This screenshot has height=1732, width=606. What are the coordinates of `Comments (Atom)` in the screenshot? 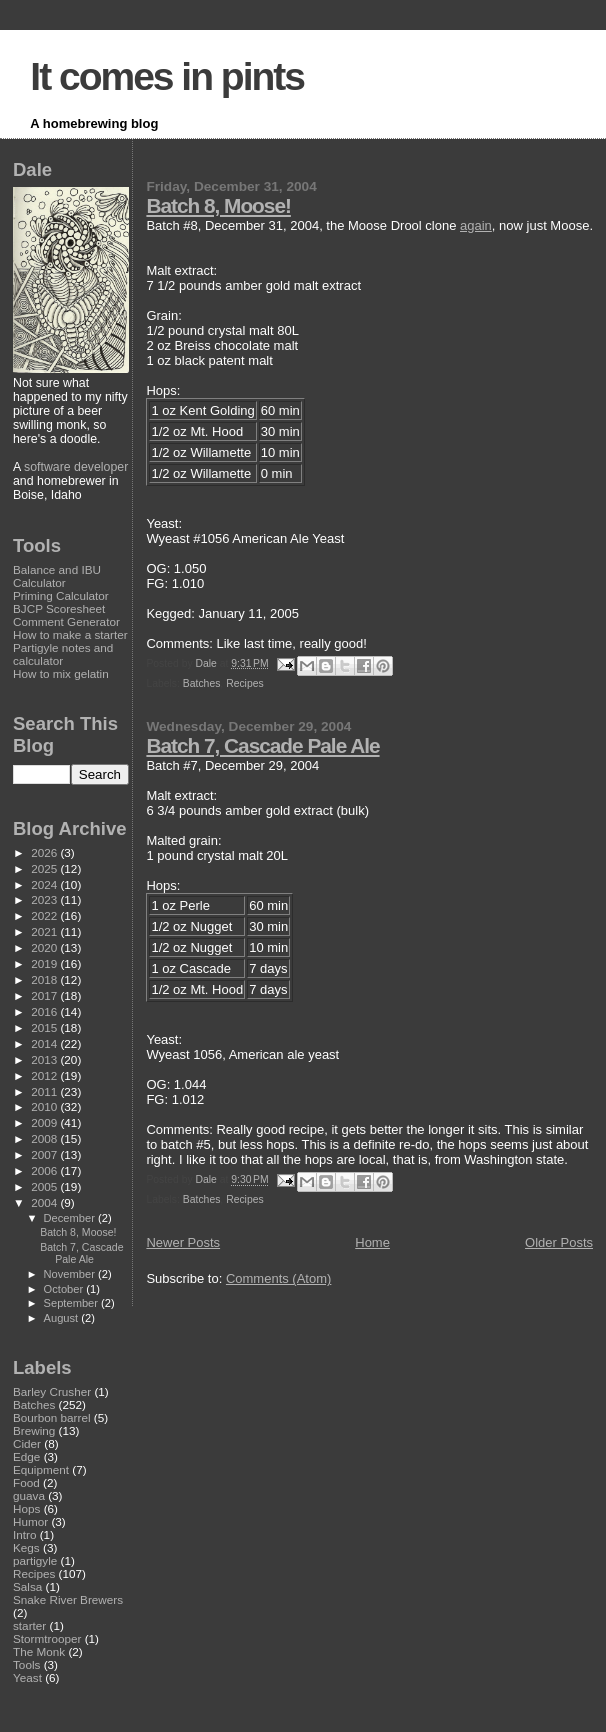 It's located at (278, 1278).